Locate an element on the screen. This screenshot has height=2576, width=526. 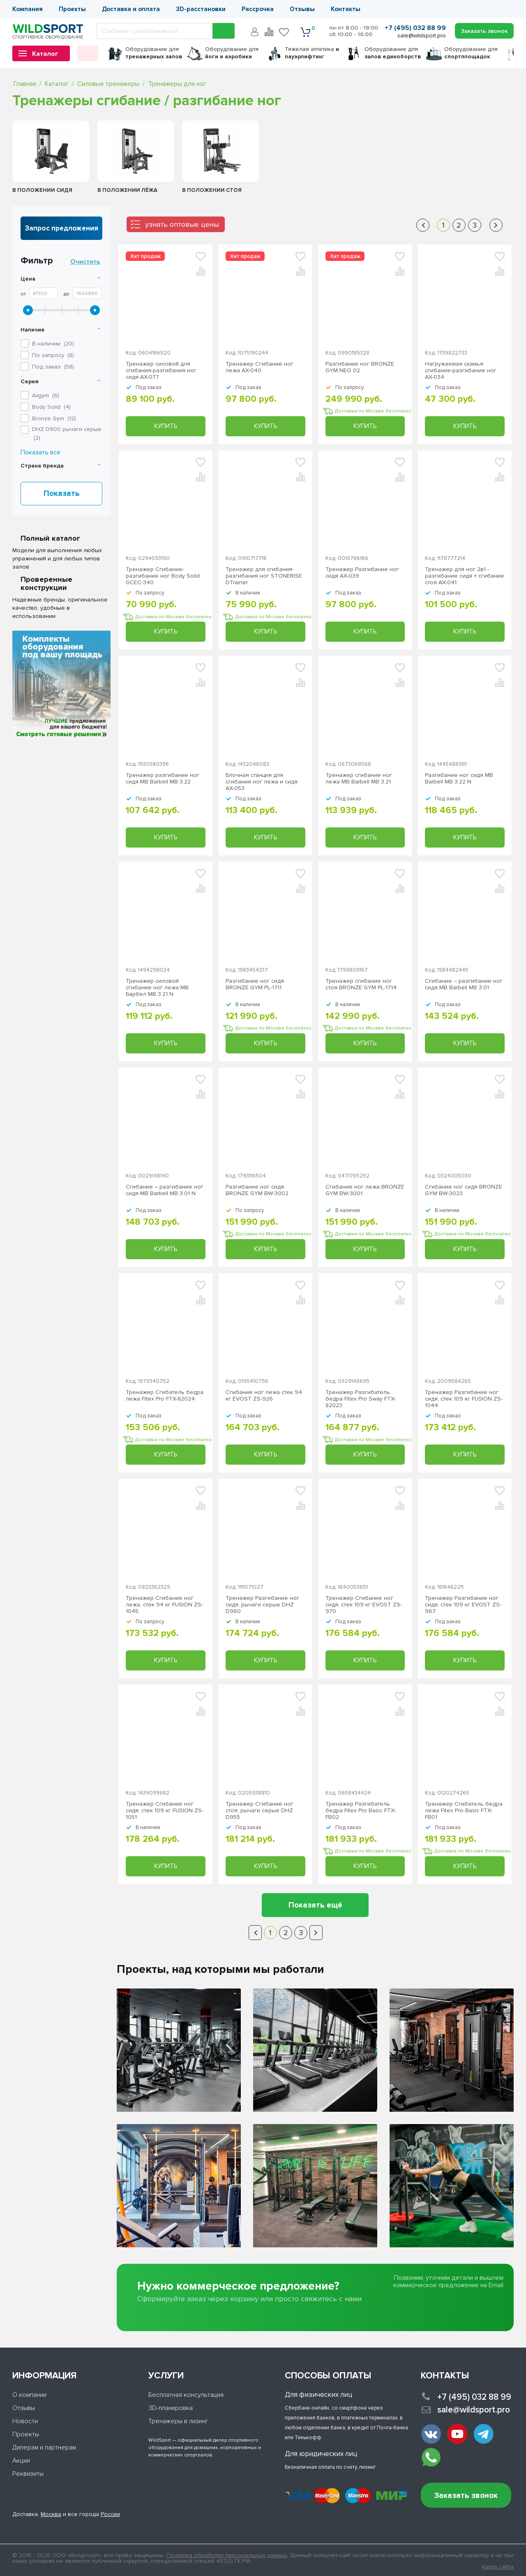
Тренажер Сгибатель бедра лежа Fitex Pro Basic FTX-FB01 is located at coordinates (464, 1810).